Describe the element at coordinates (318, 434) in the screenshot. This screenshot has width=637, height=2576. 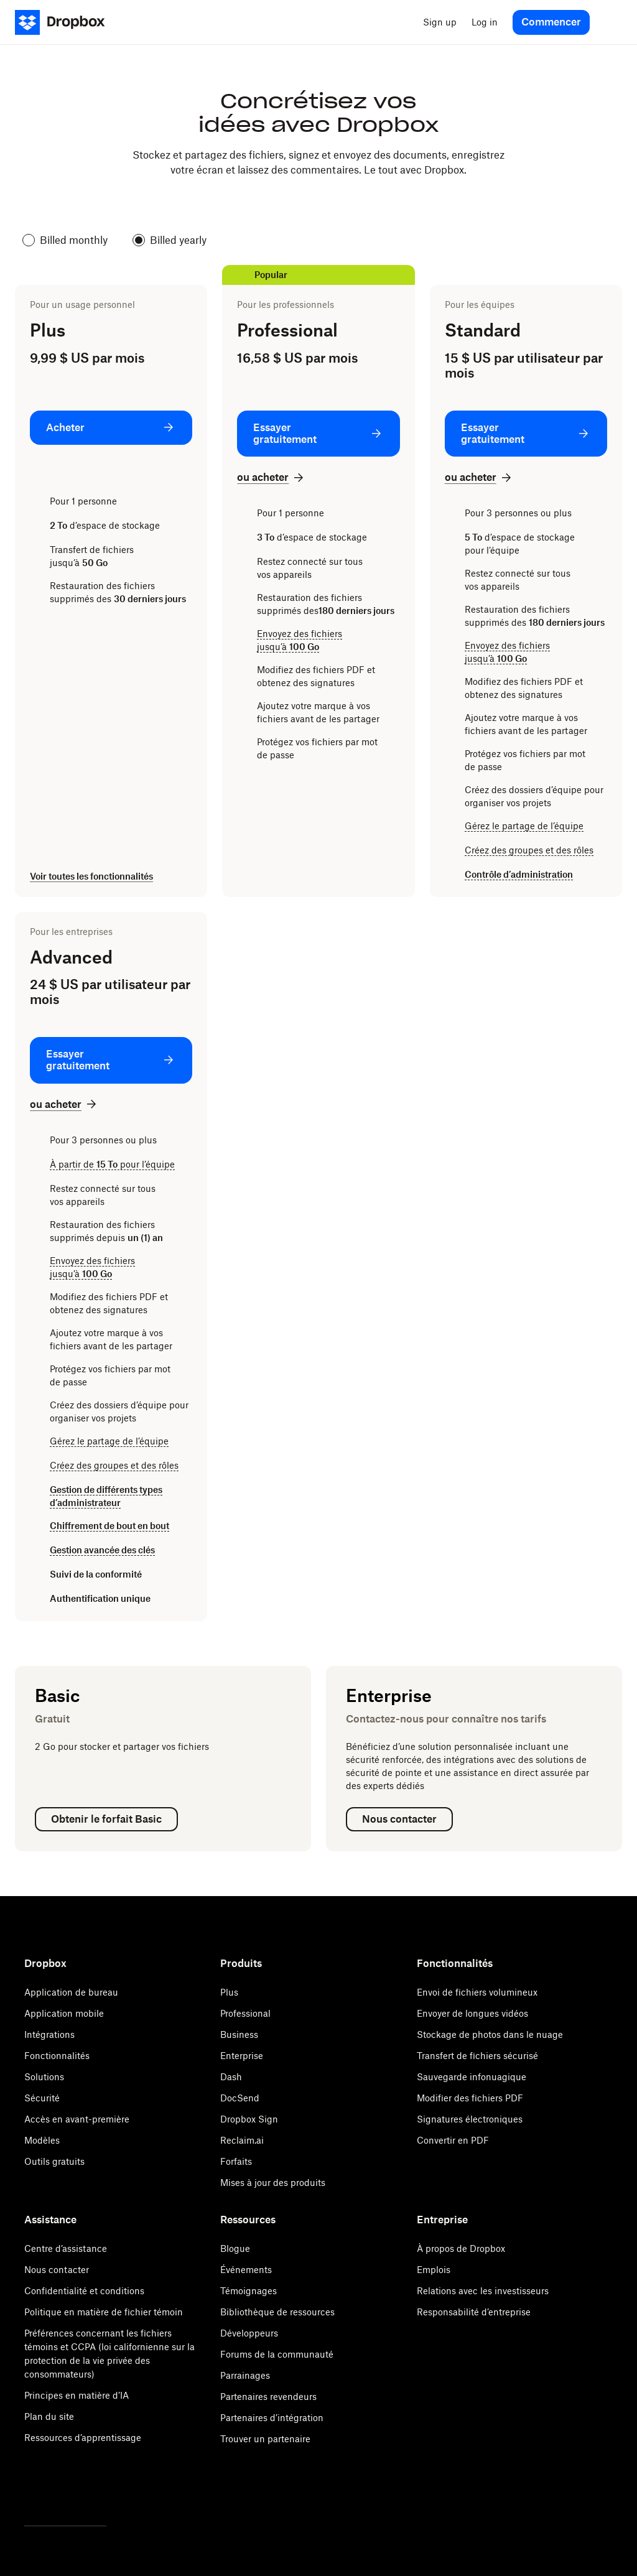
I see `[Essayer gratuitement: Professional]` at that location.